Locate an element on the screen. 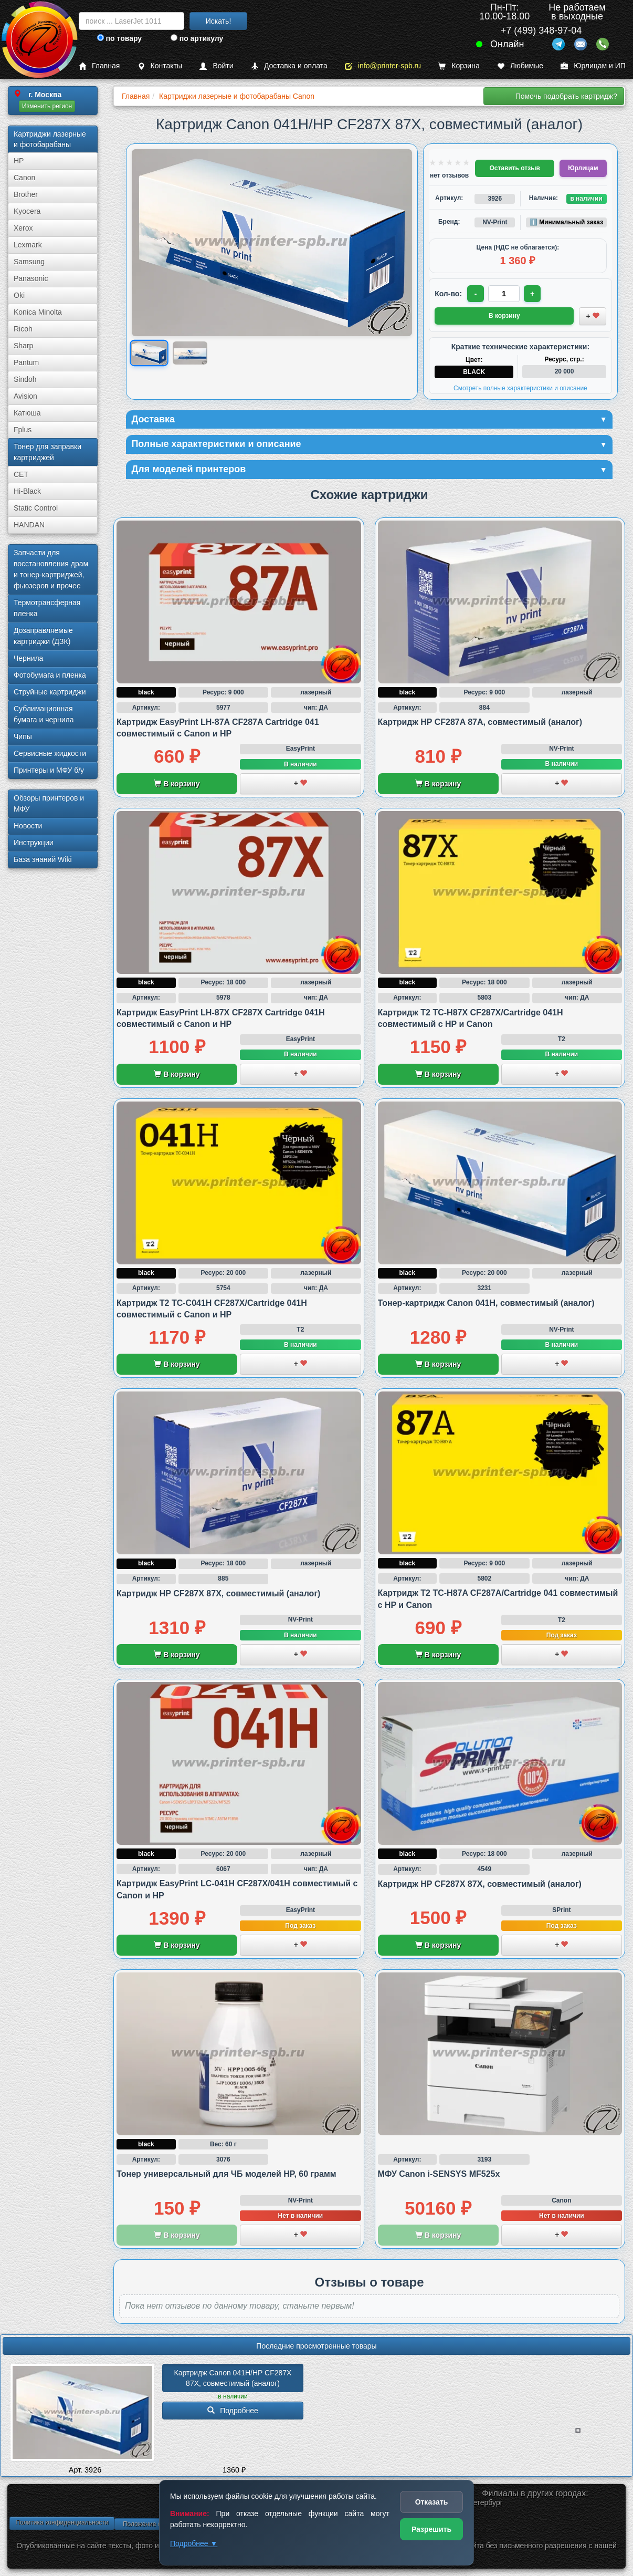 This screenshot has height=2576, width=633. В корзину [Добавить товар в корзину] is located at coordinates (504, 315).